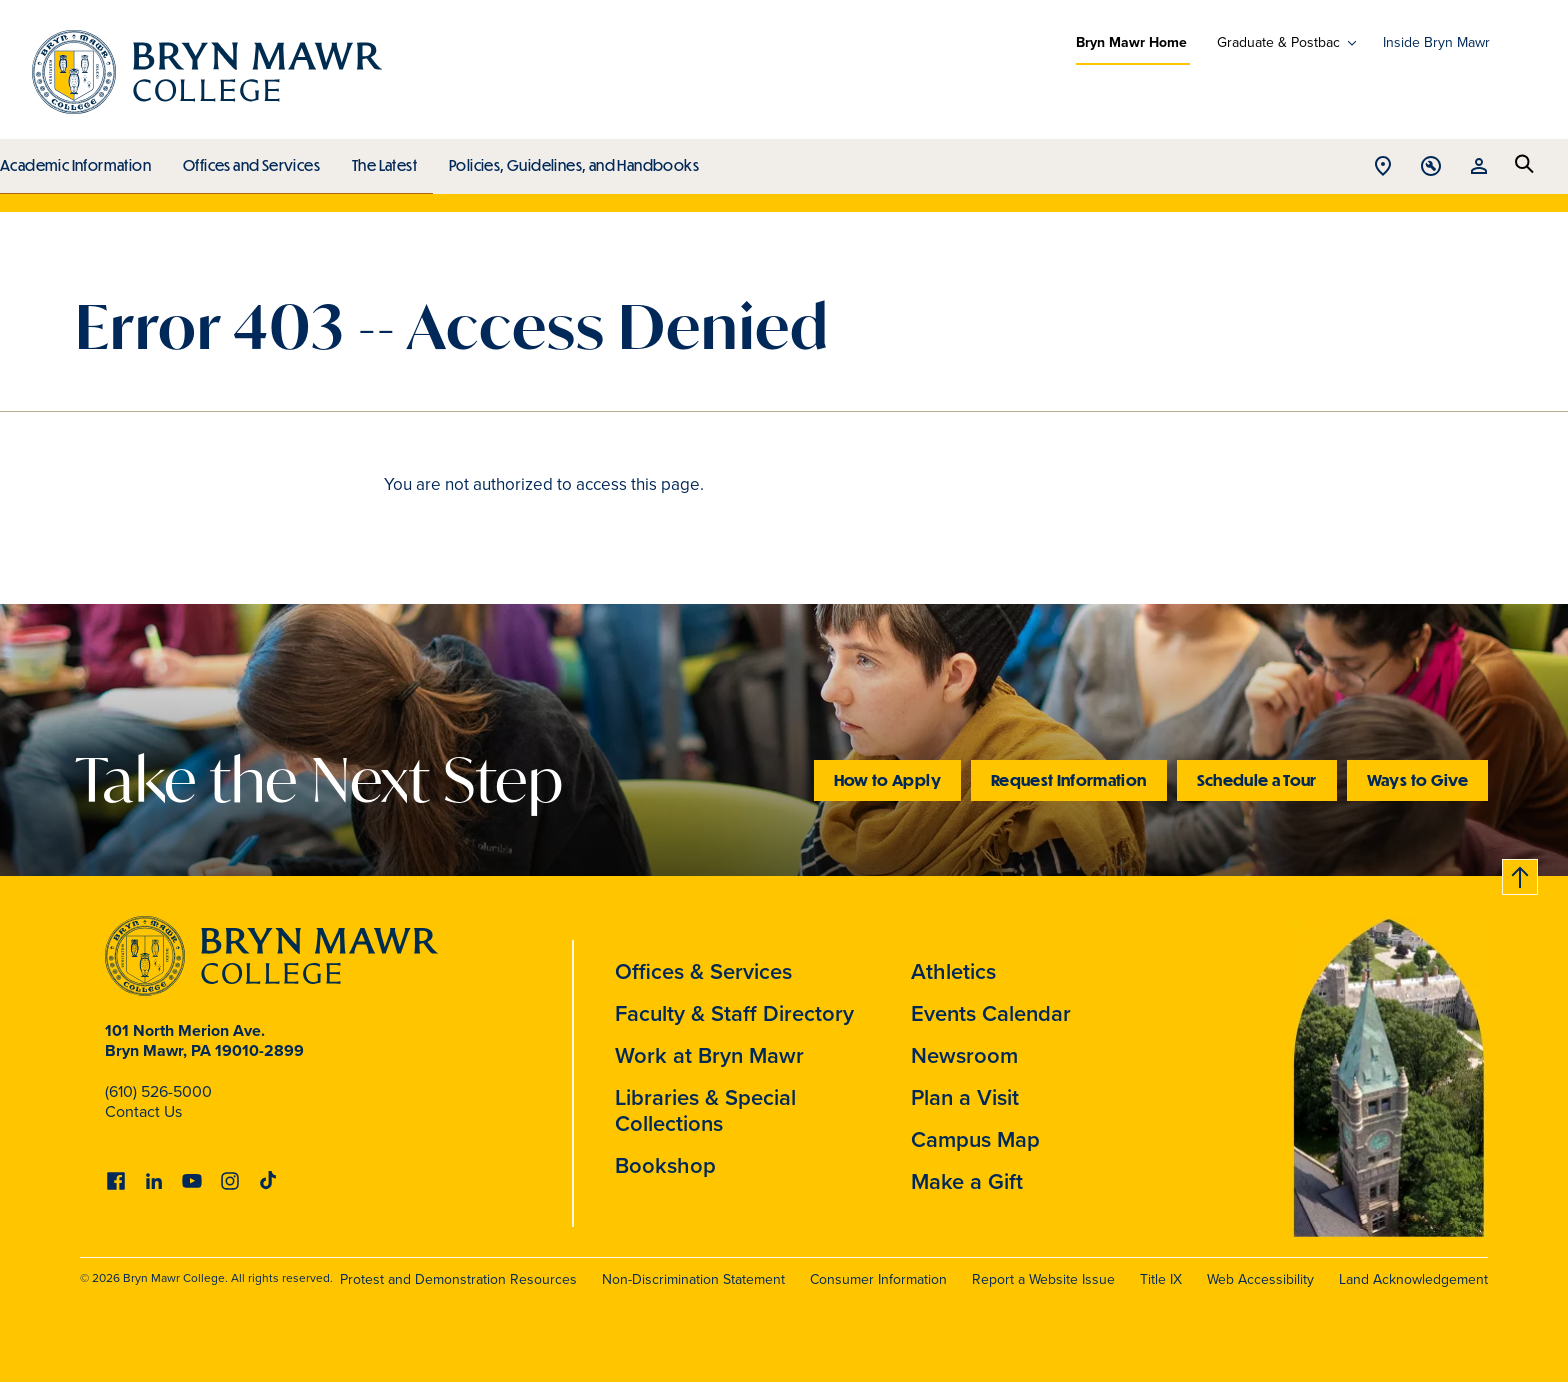 Image resolution: width=1568 pixels, height=1383 pixels. Describe the element at coordinates (458, 1279) in the screenshot. I see `Protest and Demonstration Resources` at that location.